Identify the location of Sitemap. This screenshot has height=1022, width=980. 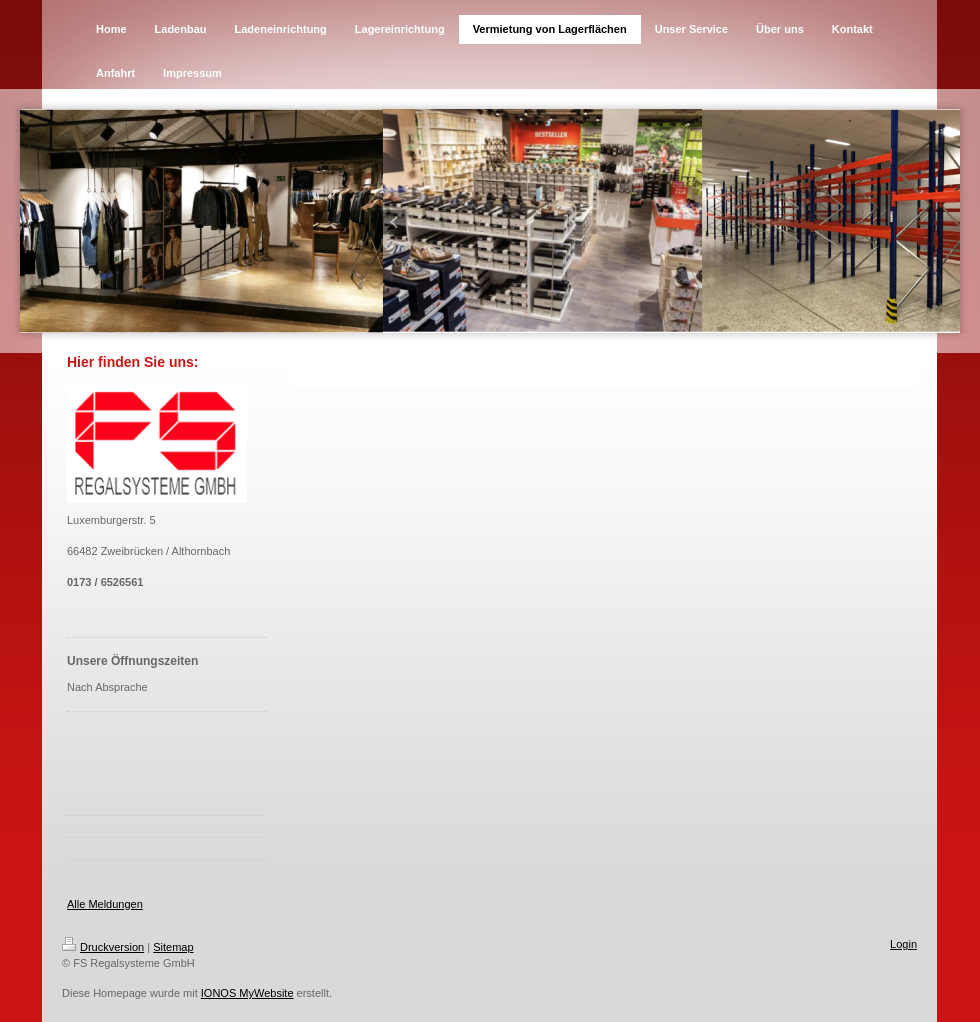
(173, 947).